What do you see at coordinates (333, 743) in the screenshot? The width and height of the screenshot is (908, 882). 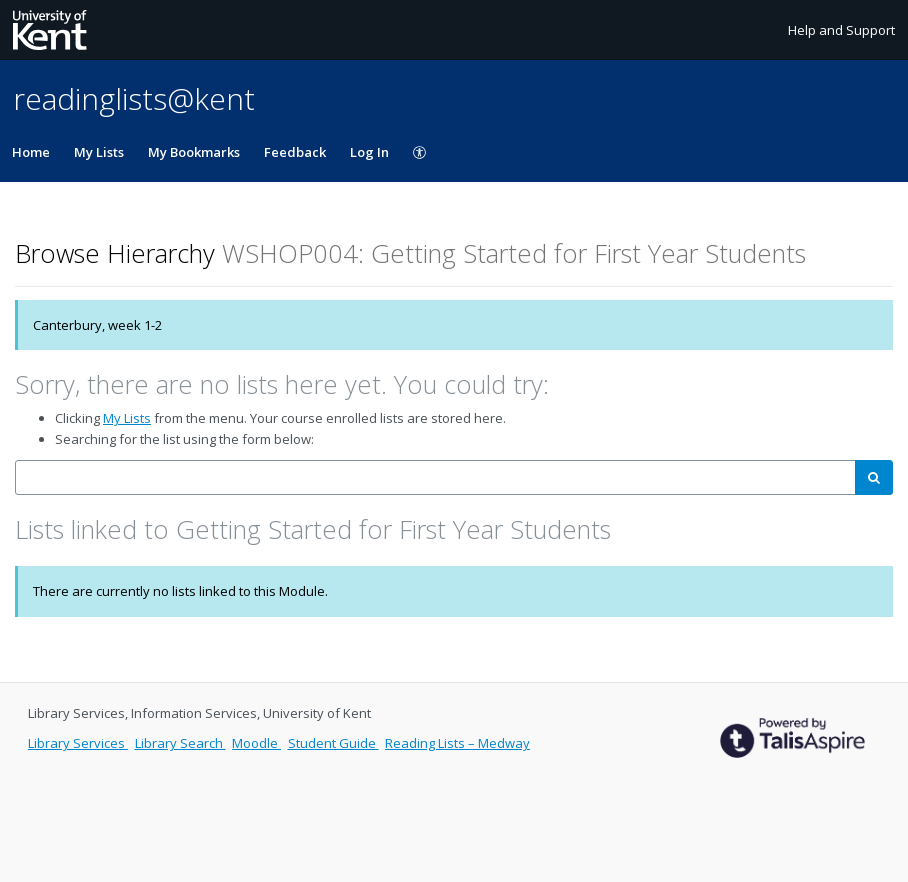 I see `Student Guide` at bounding box center [333, 743].